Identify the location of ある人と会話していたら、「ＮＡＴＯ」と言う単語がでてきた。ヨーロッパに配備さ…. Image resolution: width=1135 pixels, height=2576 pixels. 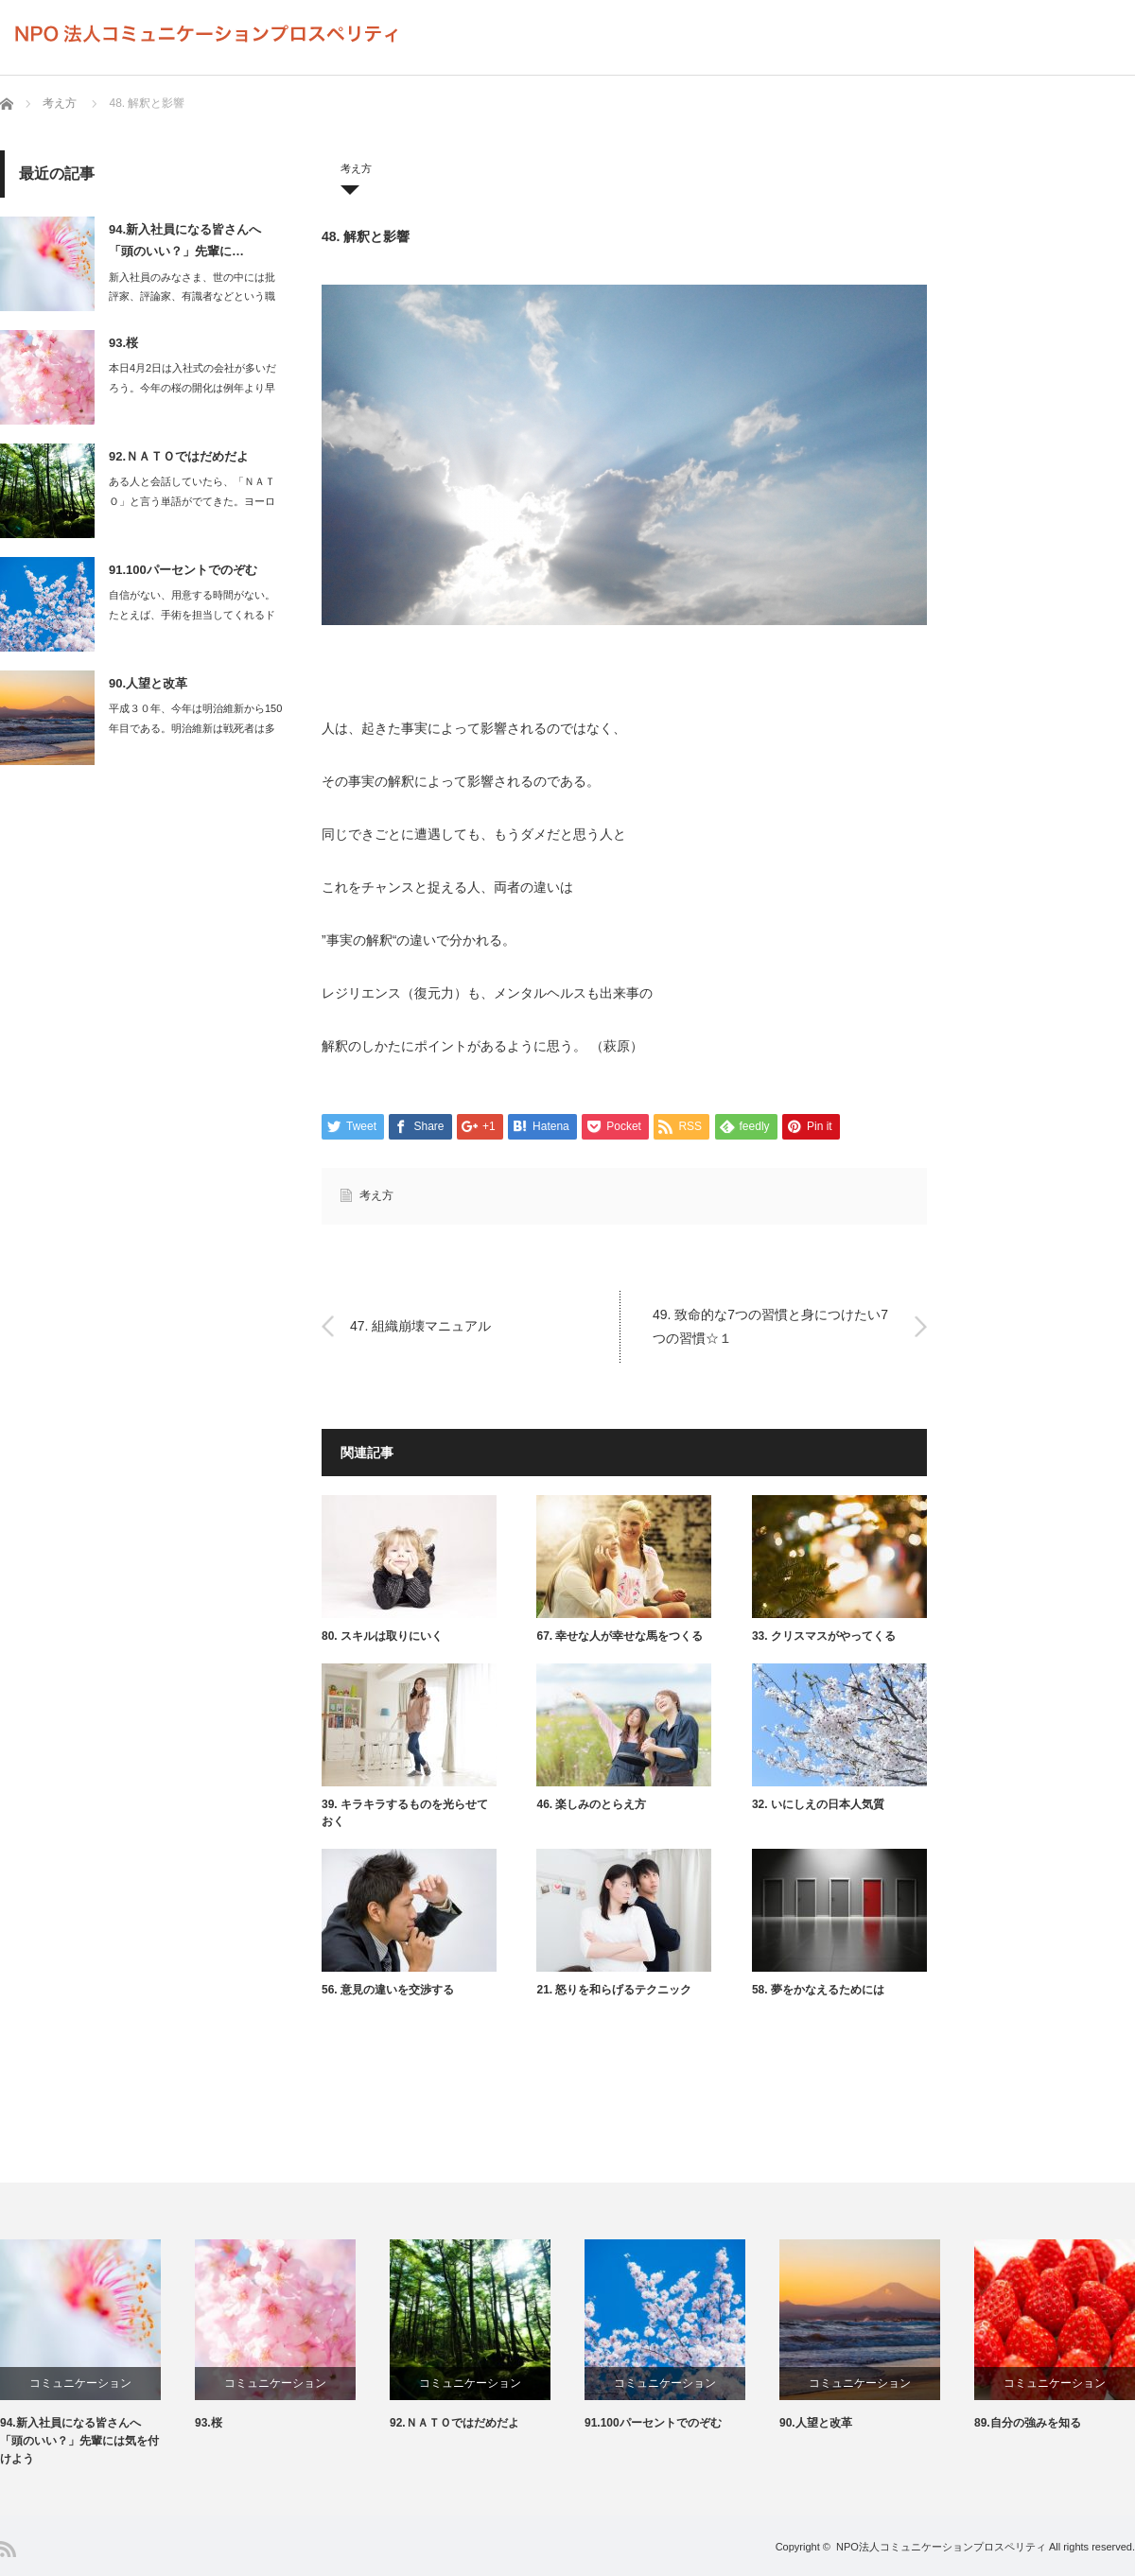
(192, 501).